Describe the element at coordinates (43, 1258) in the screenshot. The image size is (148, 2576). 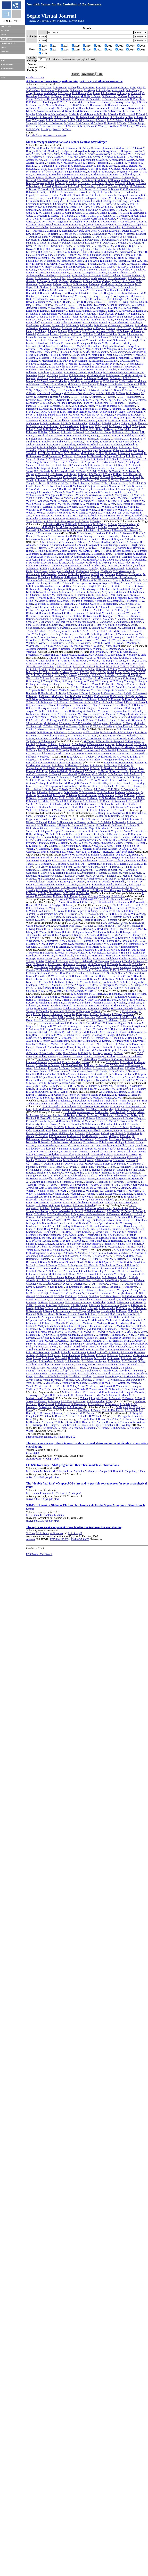
I see `F. Barbato` at that location.